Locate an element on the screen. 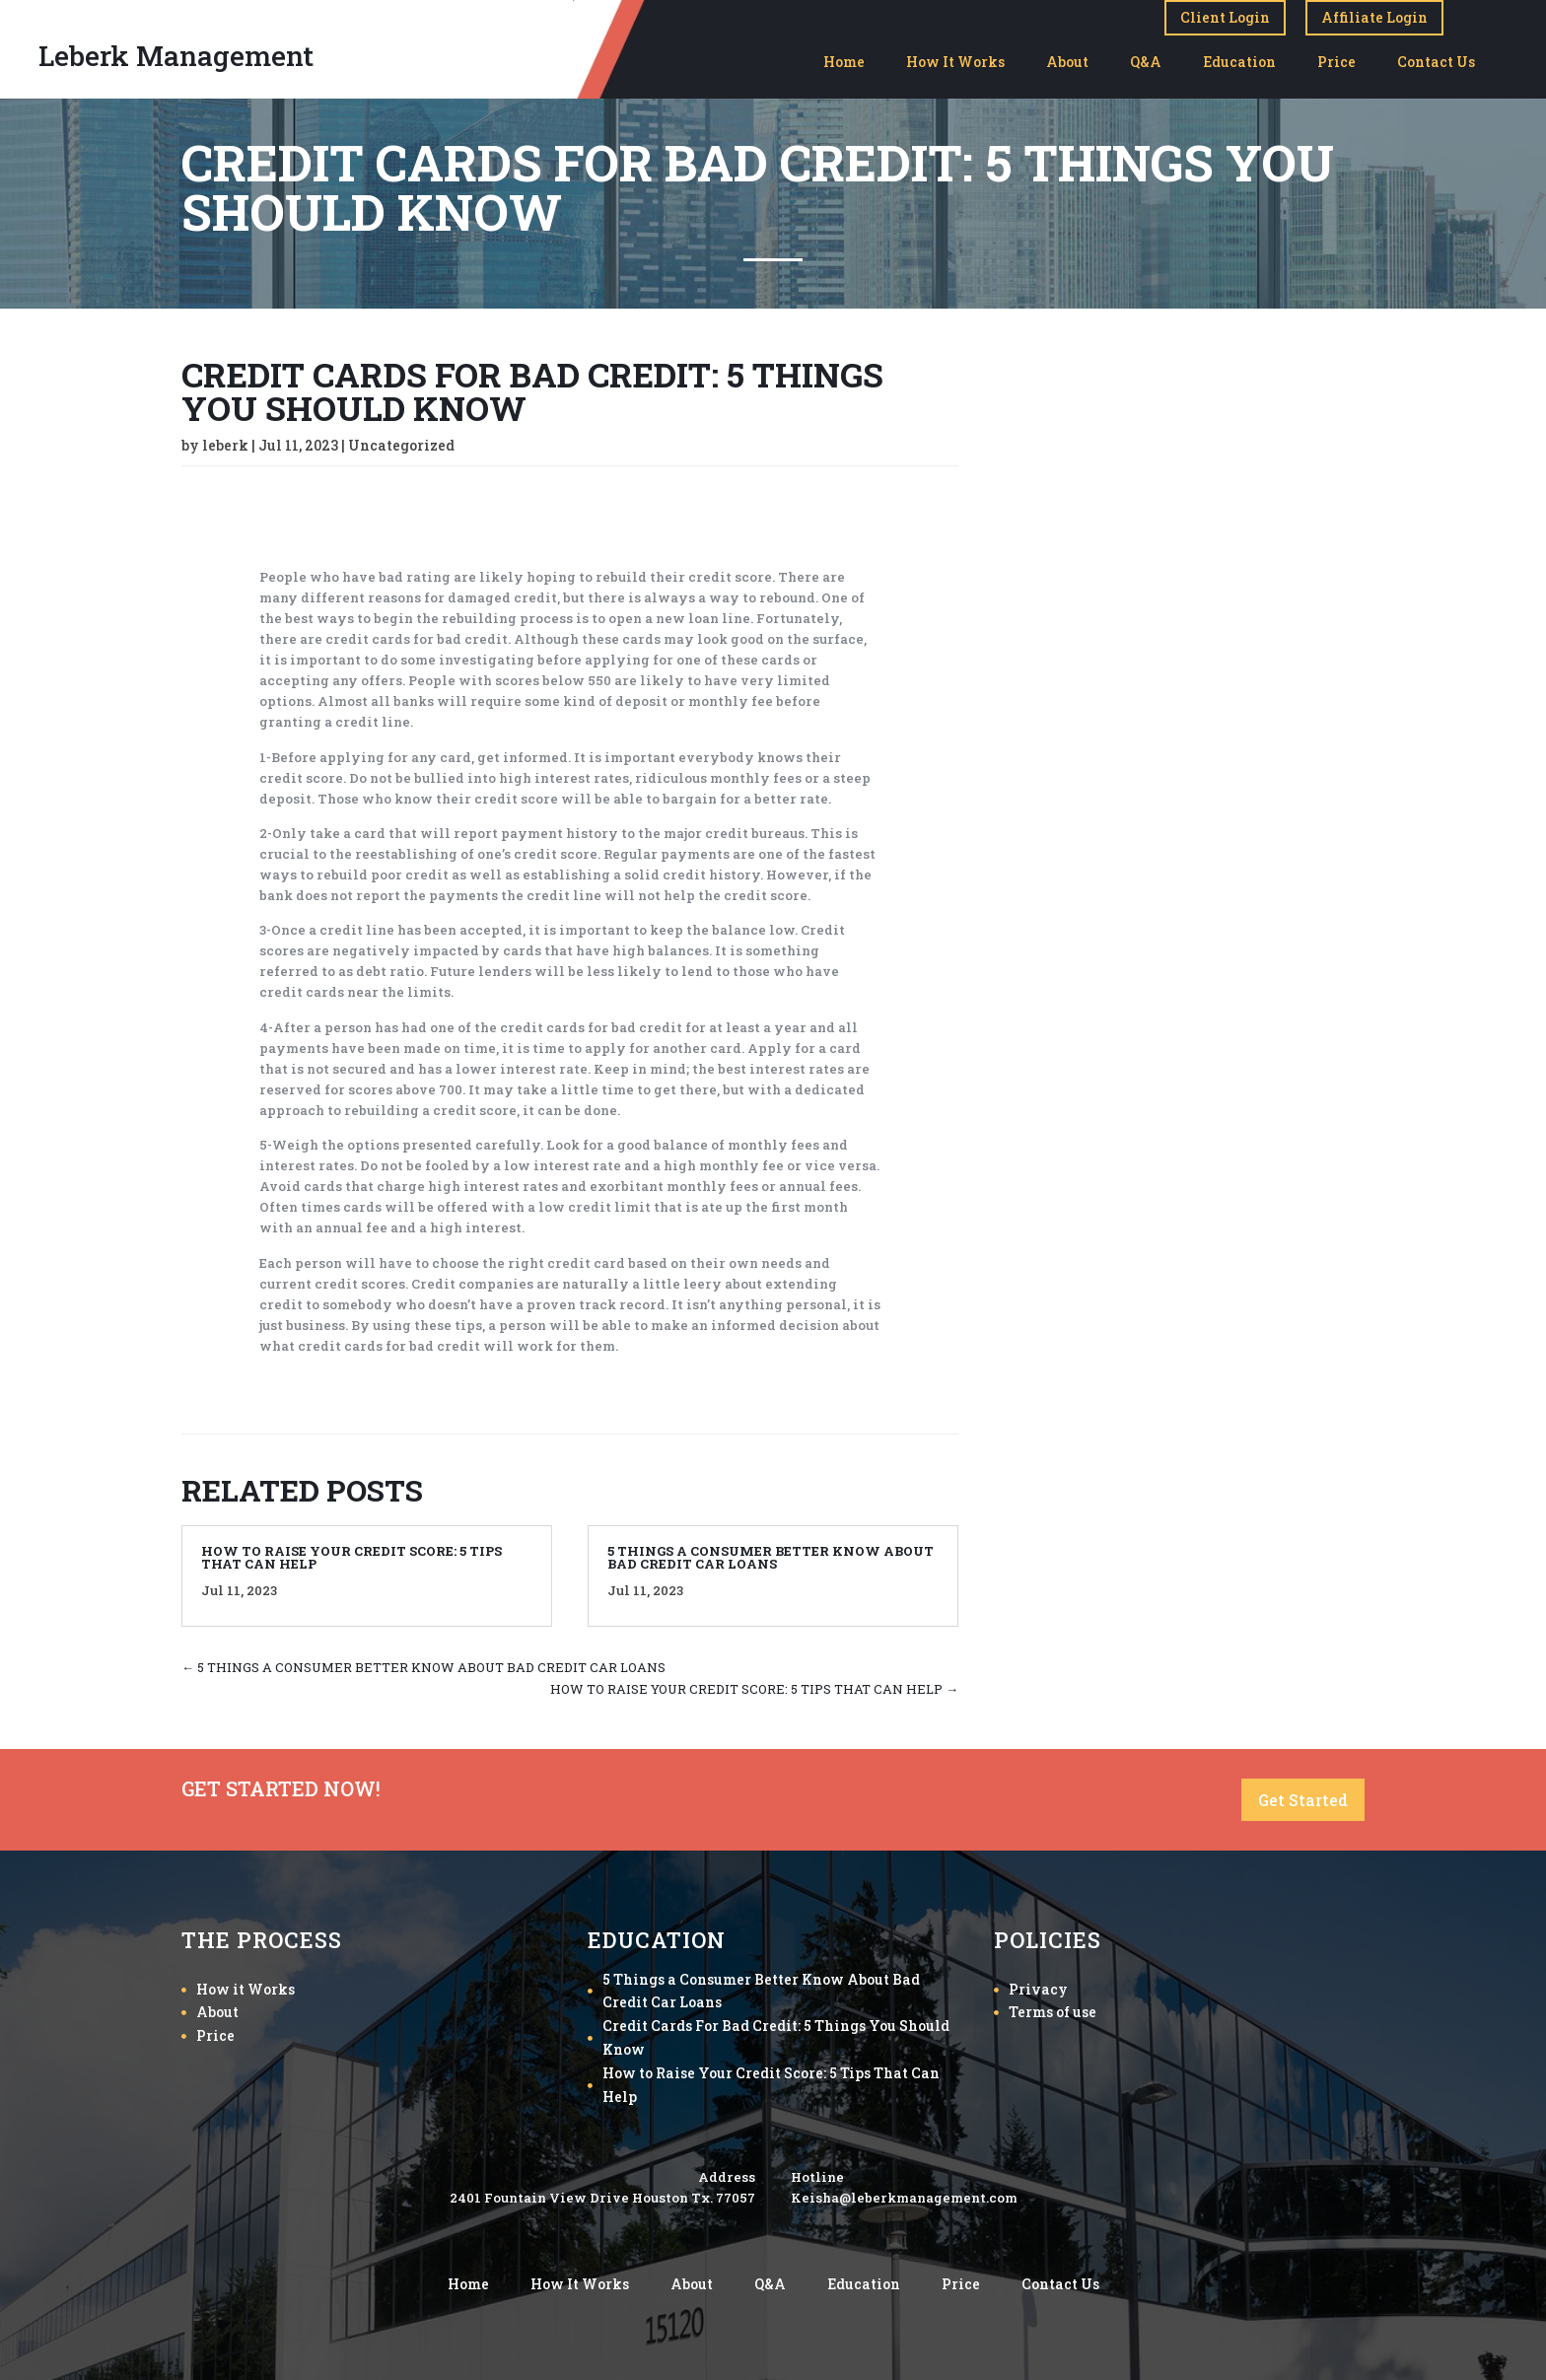 This screenshot has width=1546, height=2380. 5 THINGS A CONSUMER BETTER KNOW ABOUT BAD CREDIT CAR LOANS is located at coordinates (770, 1557).